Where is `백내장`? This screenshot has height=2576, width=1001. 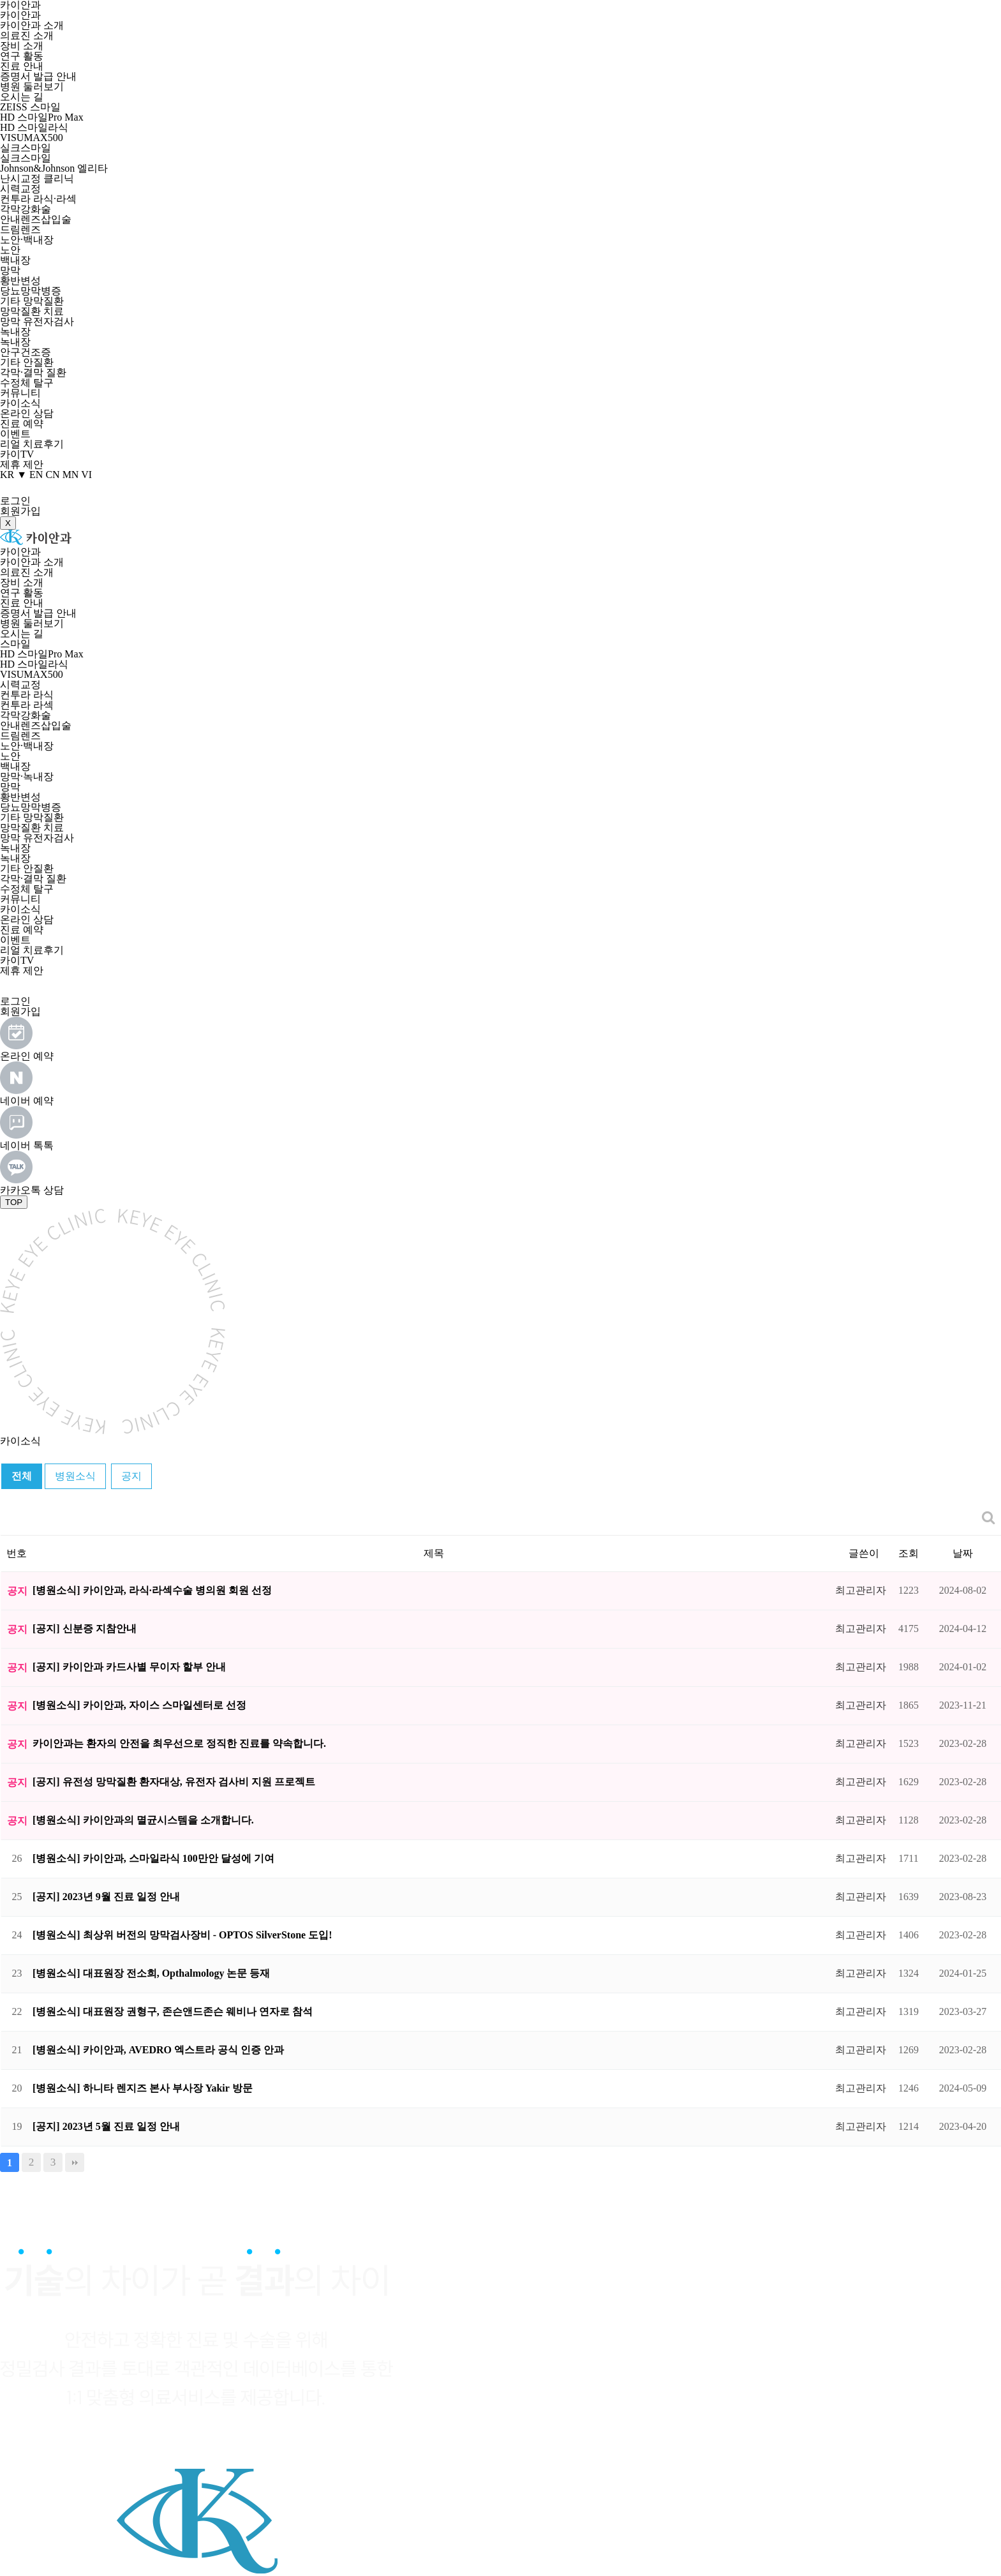 백내장 is located at coordinates (15, 260).